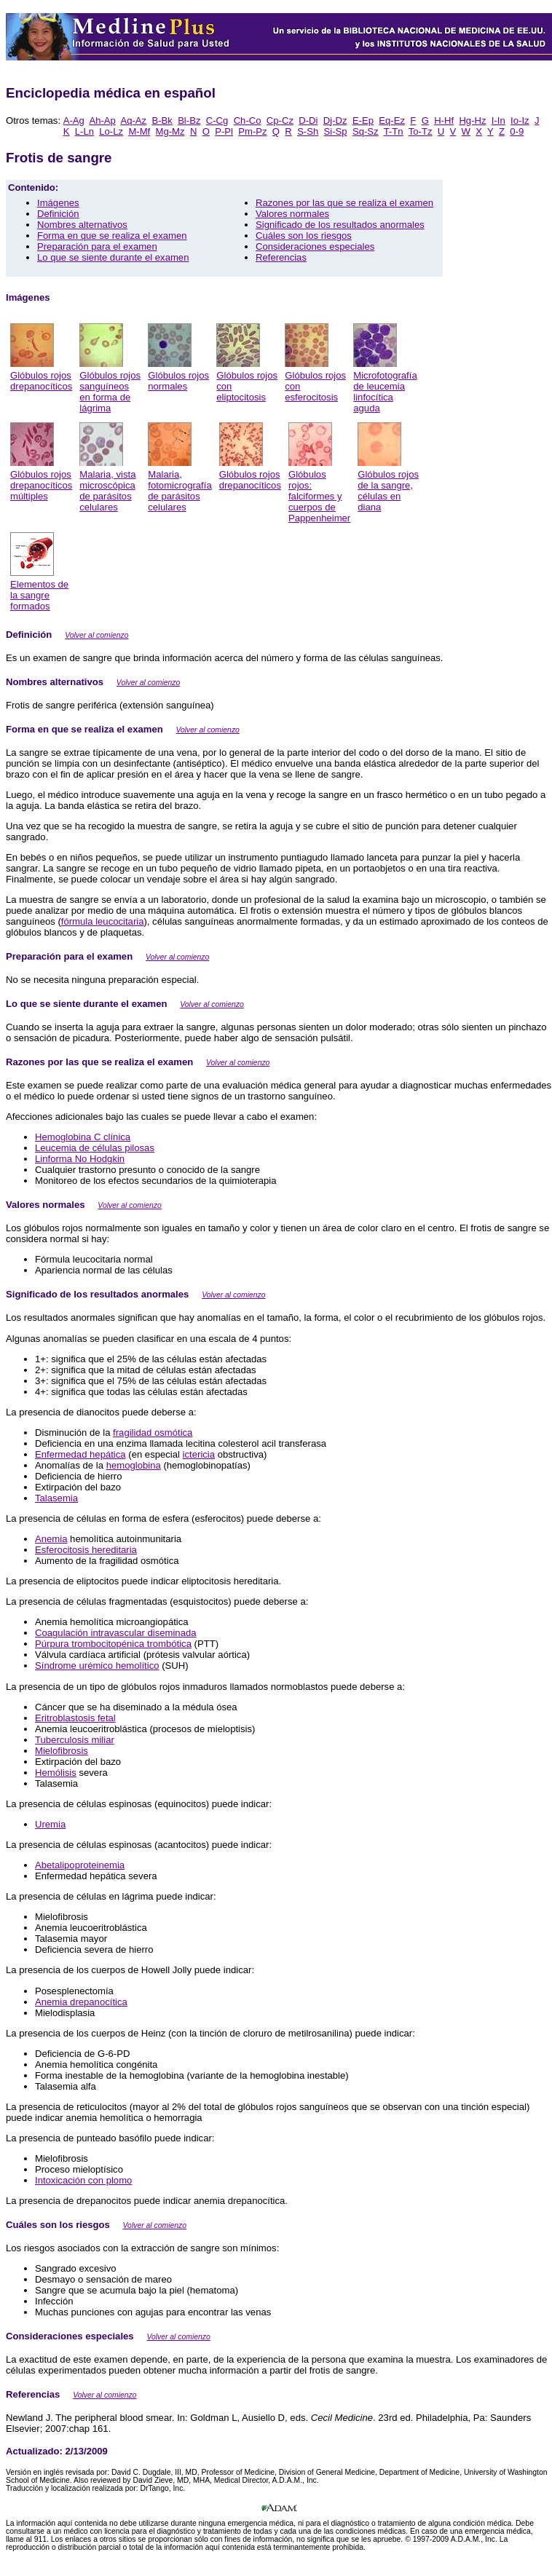 This screenshot has height=2576, width=552. I want to click on Significado de los resultados anormales, so click(340, 224).